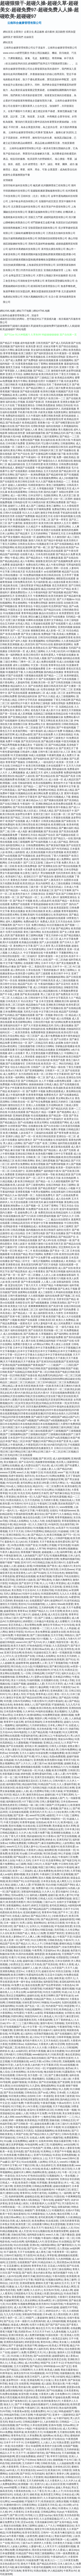 The image size is (81, 2576). Describe the element at coordinates (56, 2349) in the screenshot. I see `黄色A片网址` at that location.